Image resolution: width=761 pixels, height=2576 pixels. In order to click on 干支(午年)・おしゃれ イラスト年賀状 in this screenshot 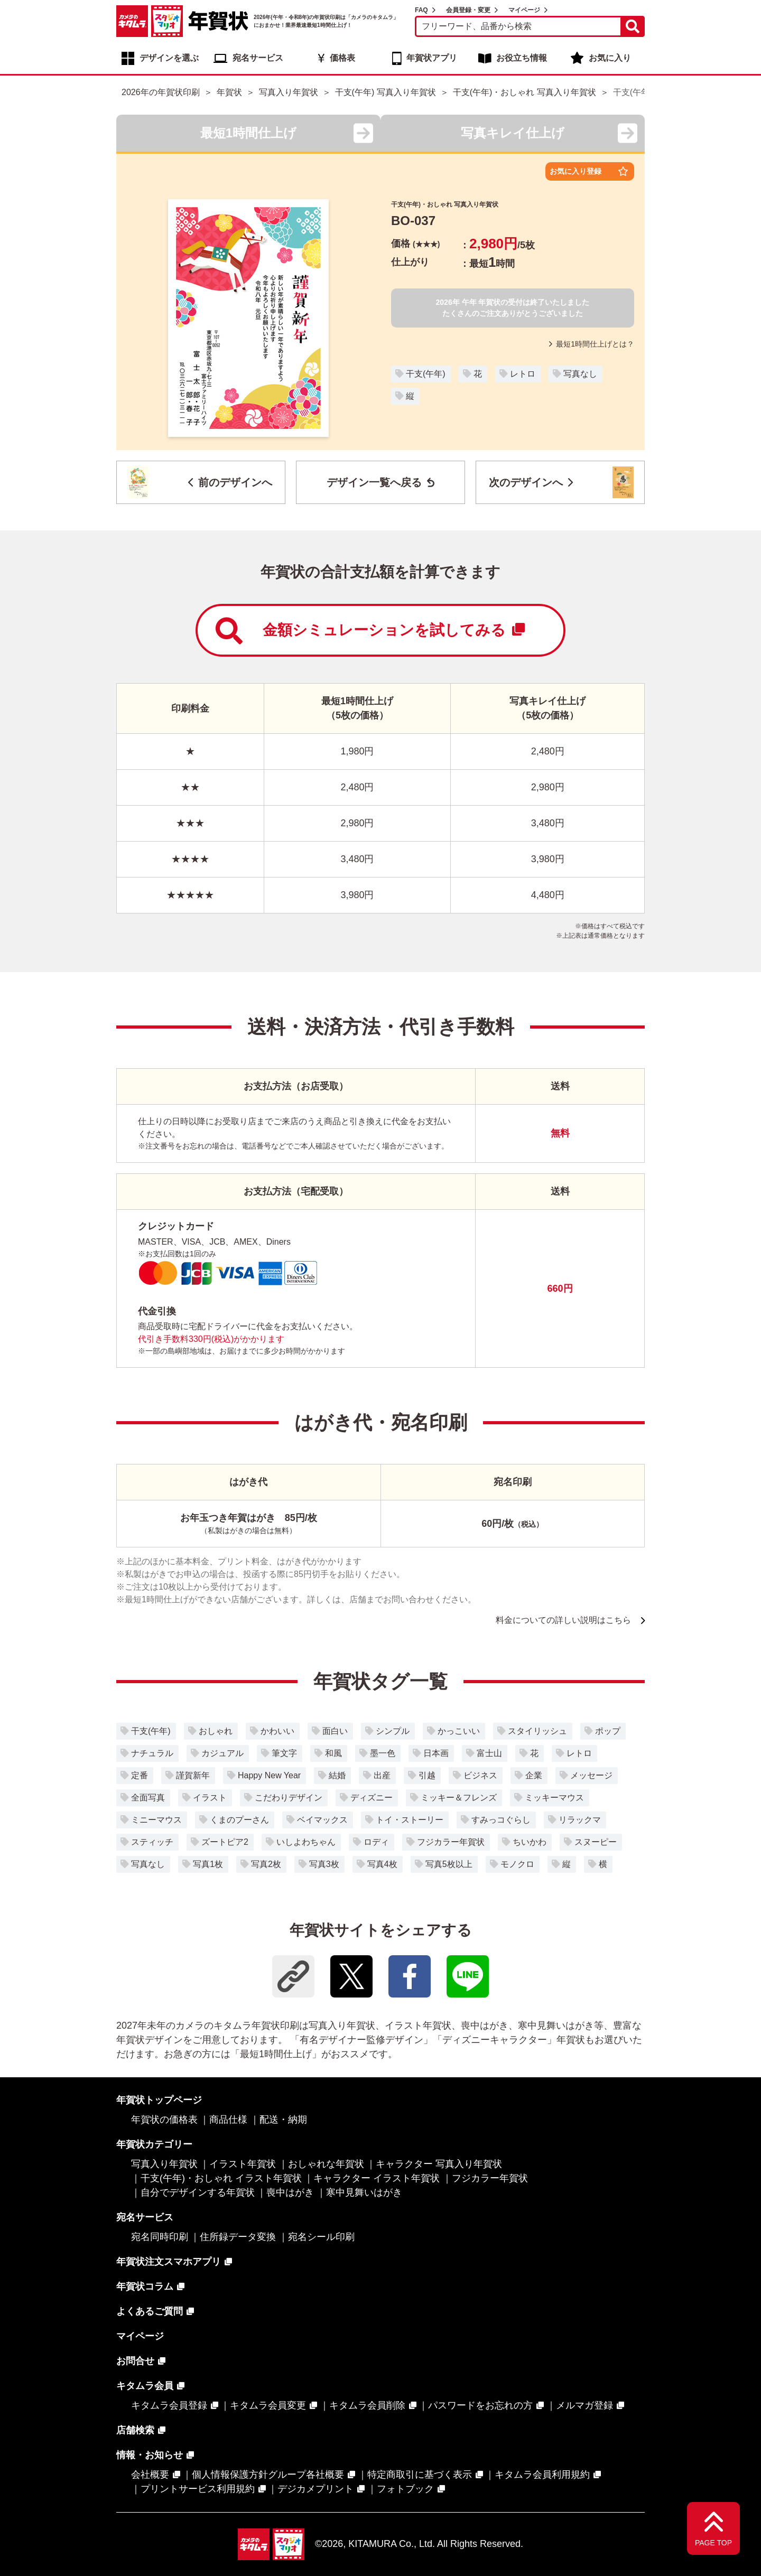, I will do `click(221, 2178)`.